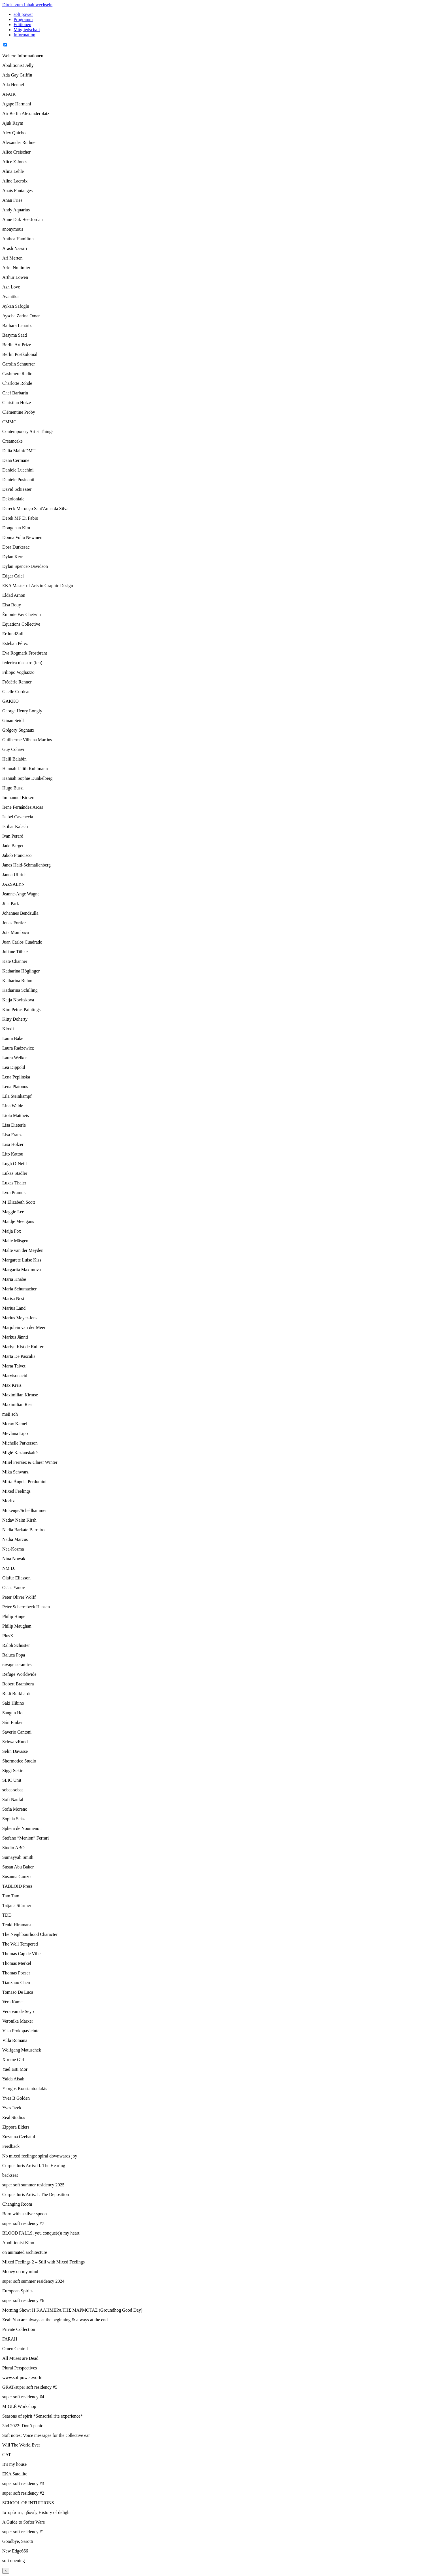 Image resolution: width=444 pixels, height=2576 pixels. Describe the element at coordinates (29, 1934) in the screenshot. I see `The Neighbourhood Character` at that location.